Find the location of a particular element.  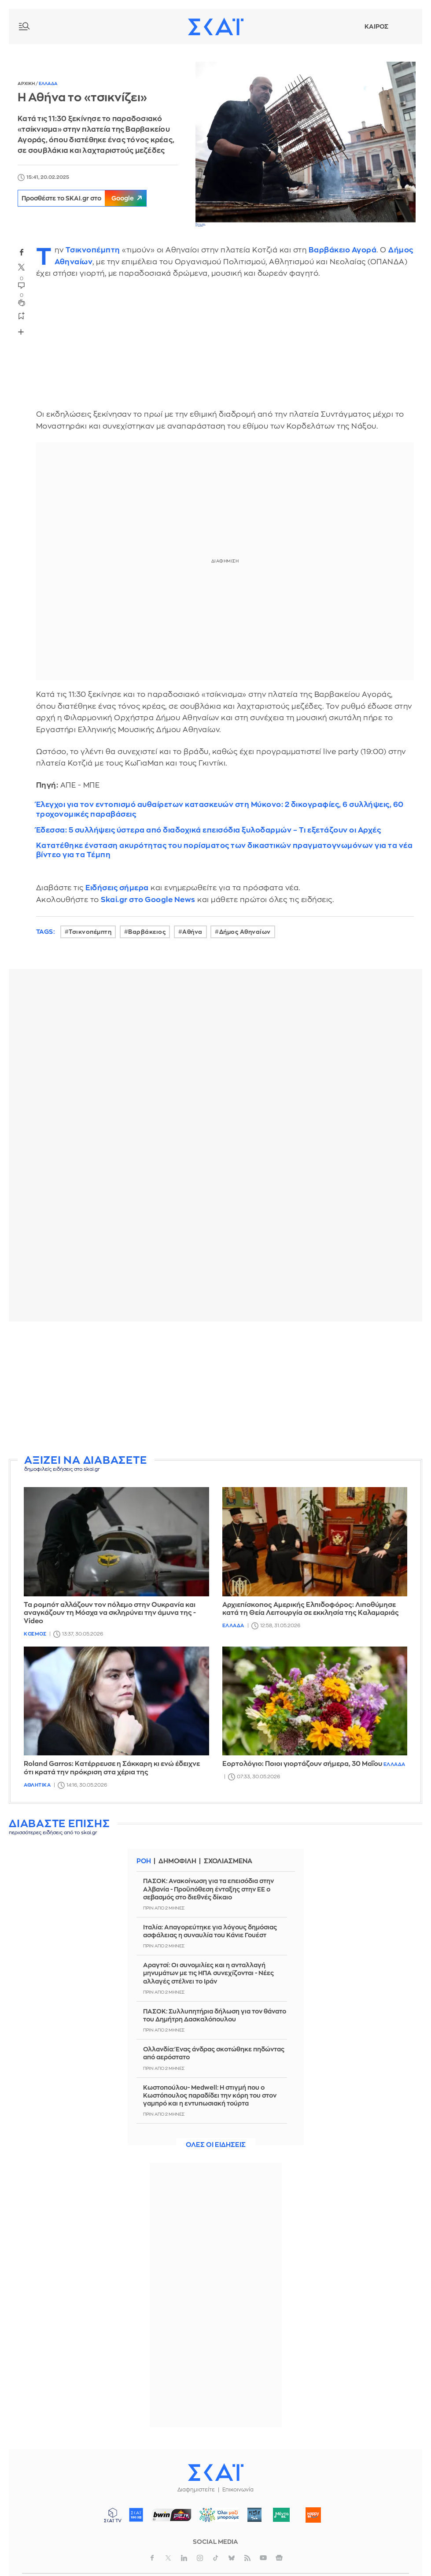

Επικοινωνία is located at coordinates (238, 2489).